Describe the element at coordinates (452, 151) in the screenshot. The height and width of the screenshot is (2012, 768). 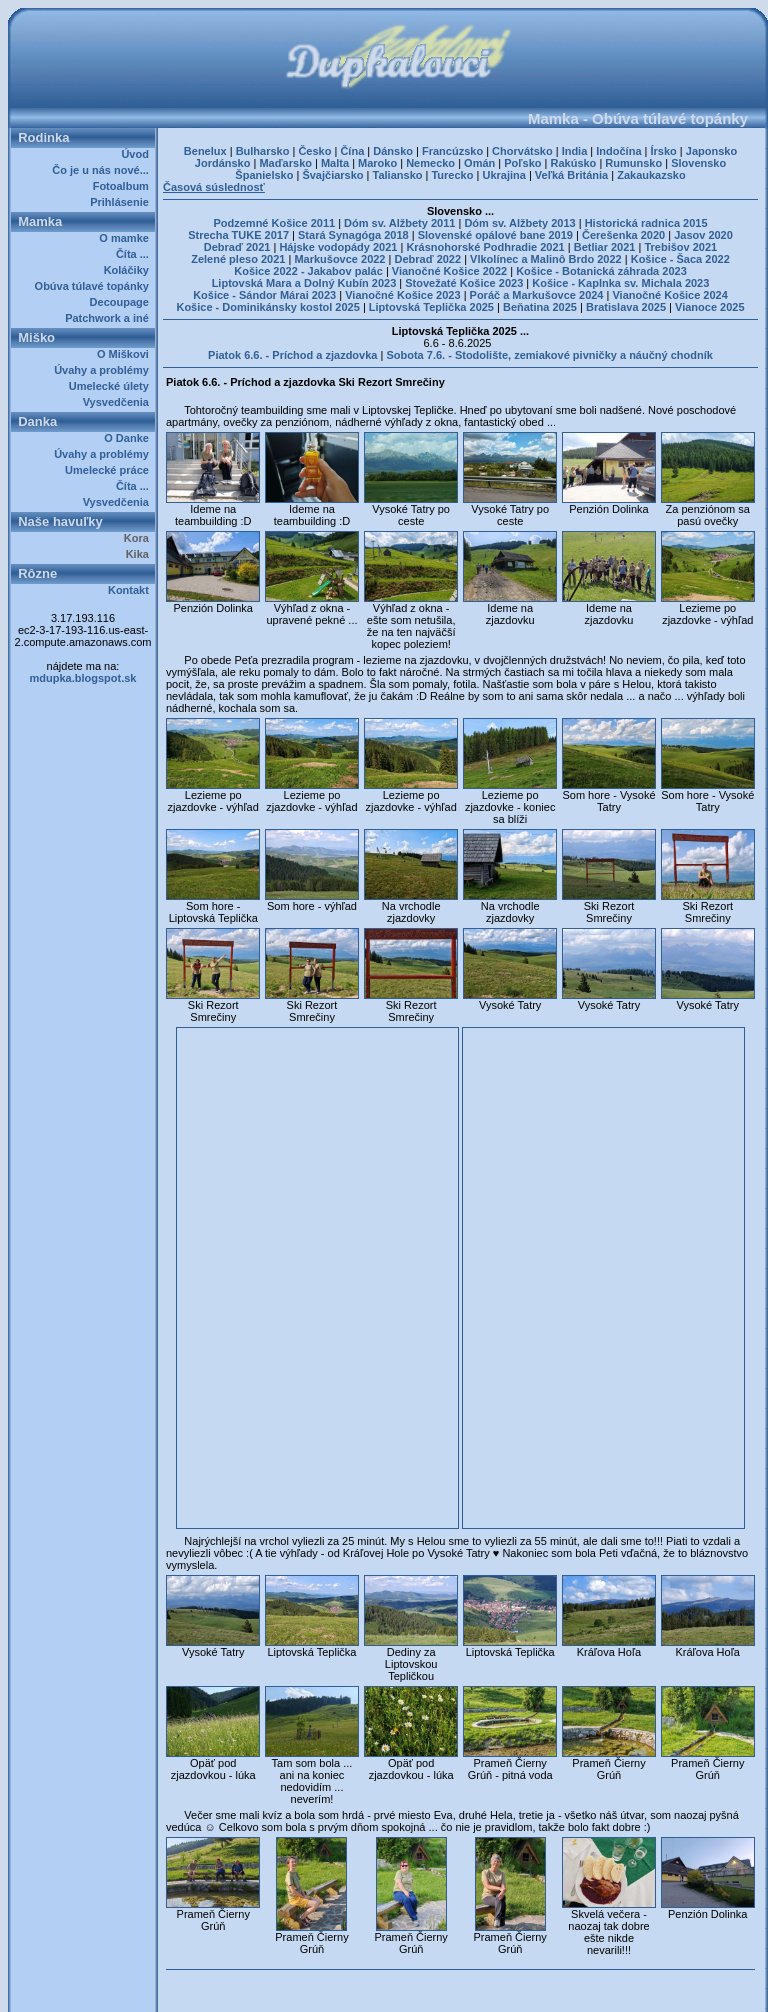
I see `Francúzsko` at that location.